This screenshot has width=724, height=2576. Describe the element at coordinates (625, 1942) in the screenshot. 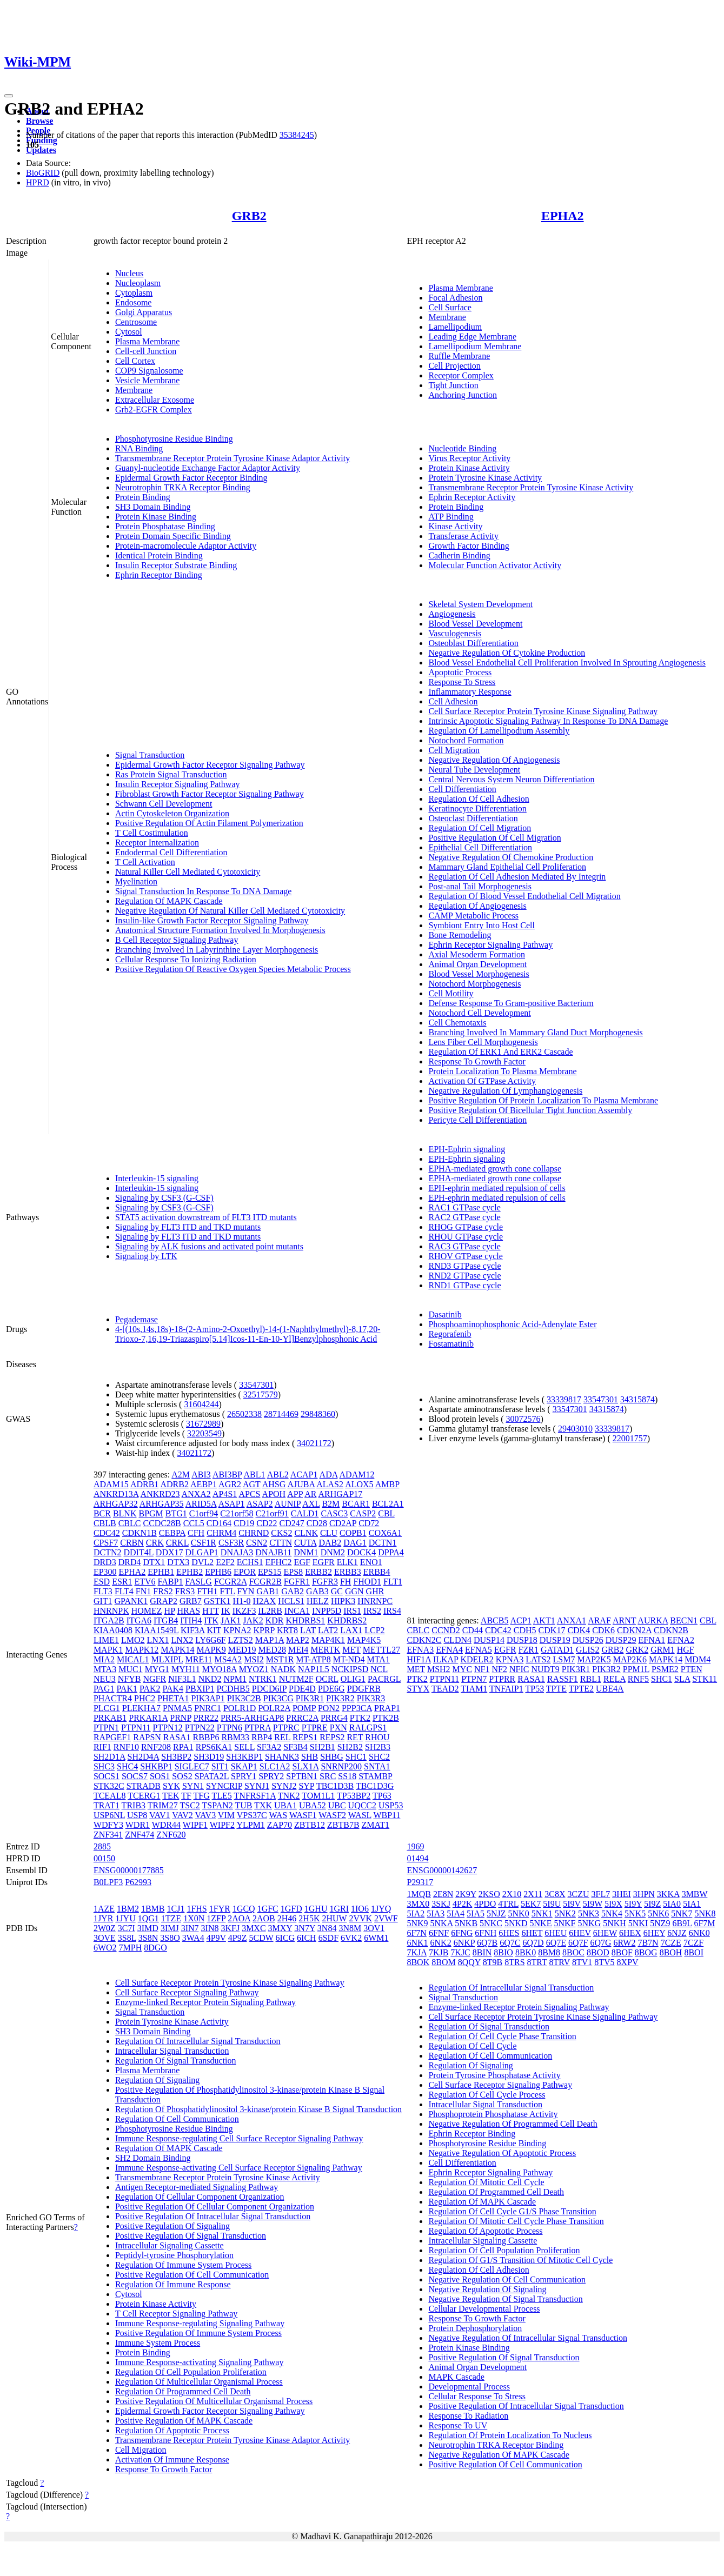

I see `6RW2` at that location.